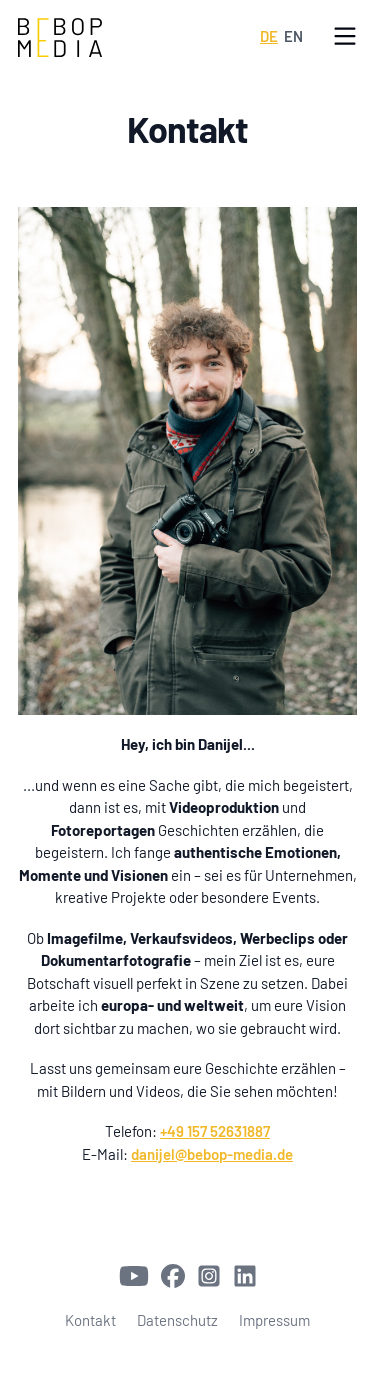 The image size is (375, 1392). I want to click on Datenschutz, so click(177, 1320).